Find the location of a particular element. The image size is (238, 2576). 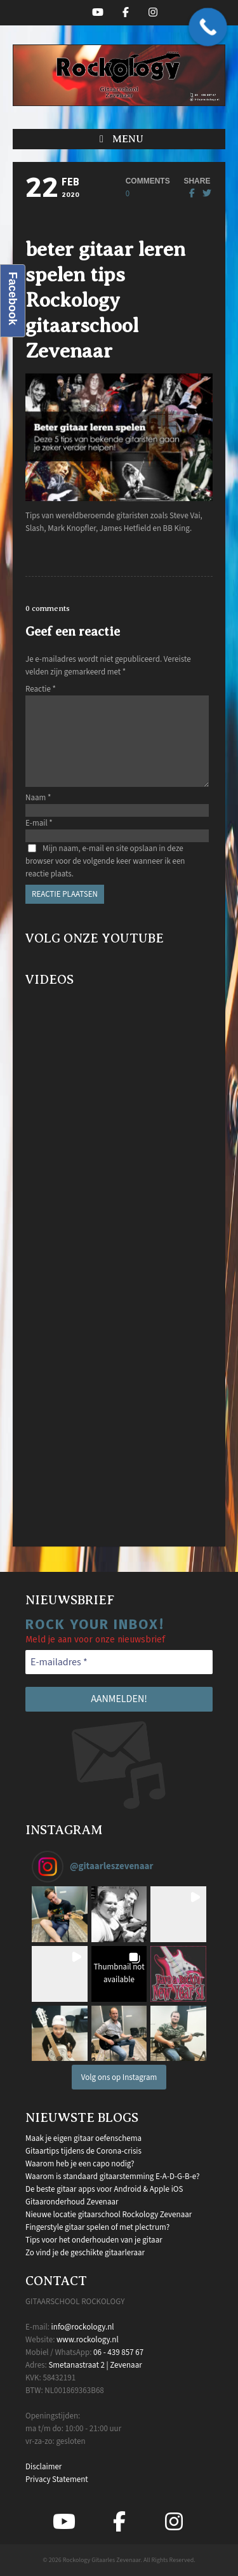

Zo vind je de geschikte gitaarleraar is located at coordinates (85, 2252).